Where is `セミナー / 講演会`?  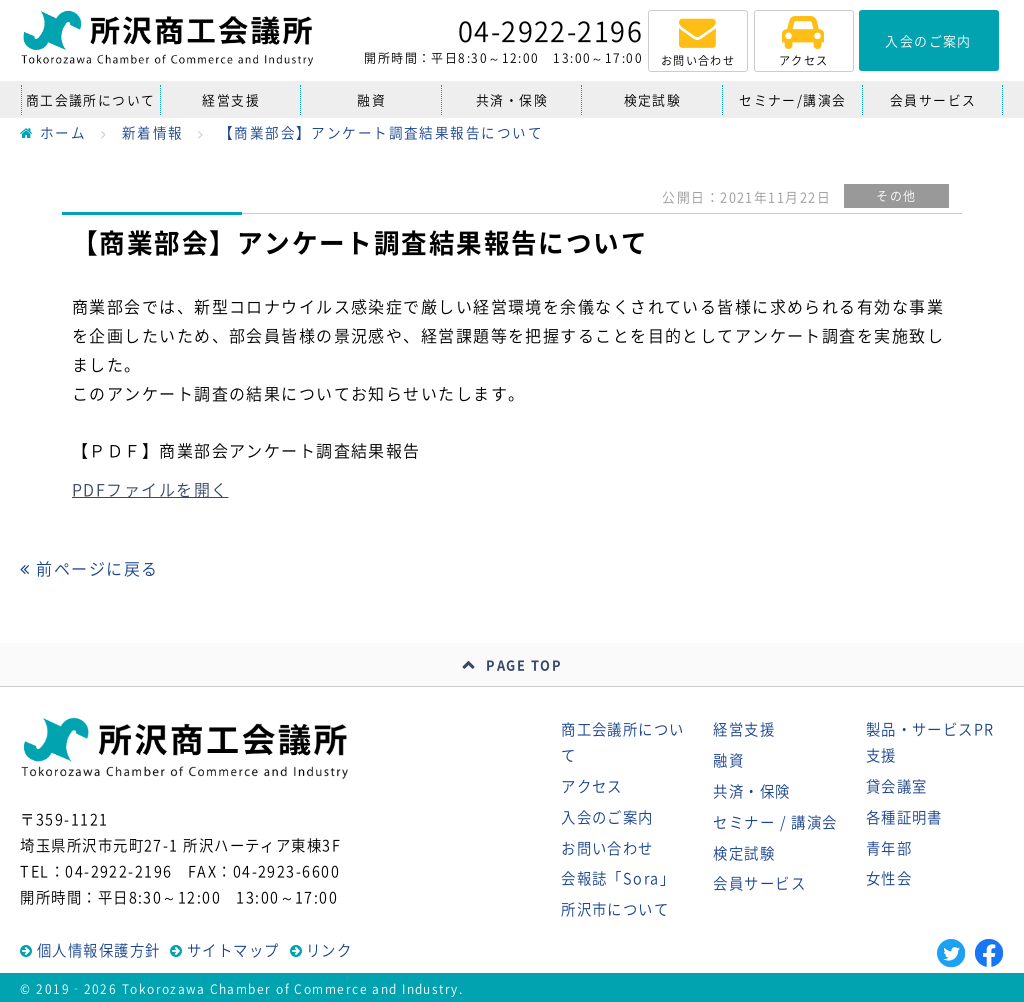 セミナー / 講演会 is located at coordinates (775, 822).